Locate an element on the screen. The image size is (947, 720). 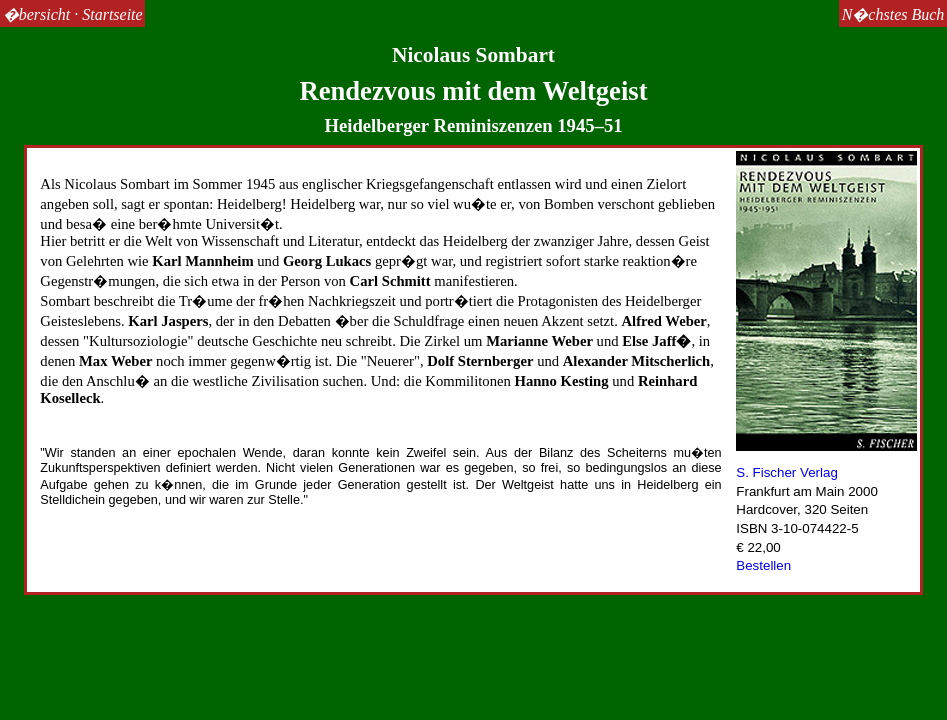
Startseite is located at coordinates (112, 14).